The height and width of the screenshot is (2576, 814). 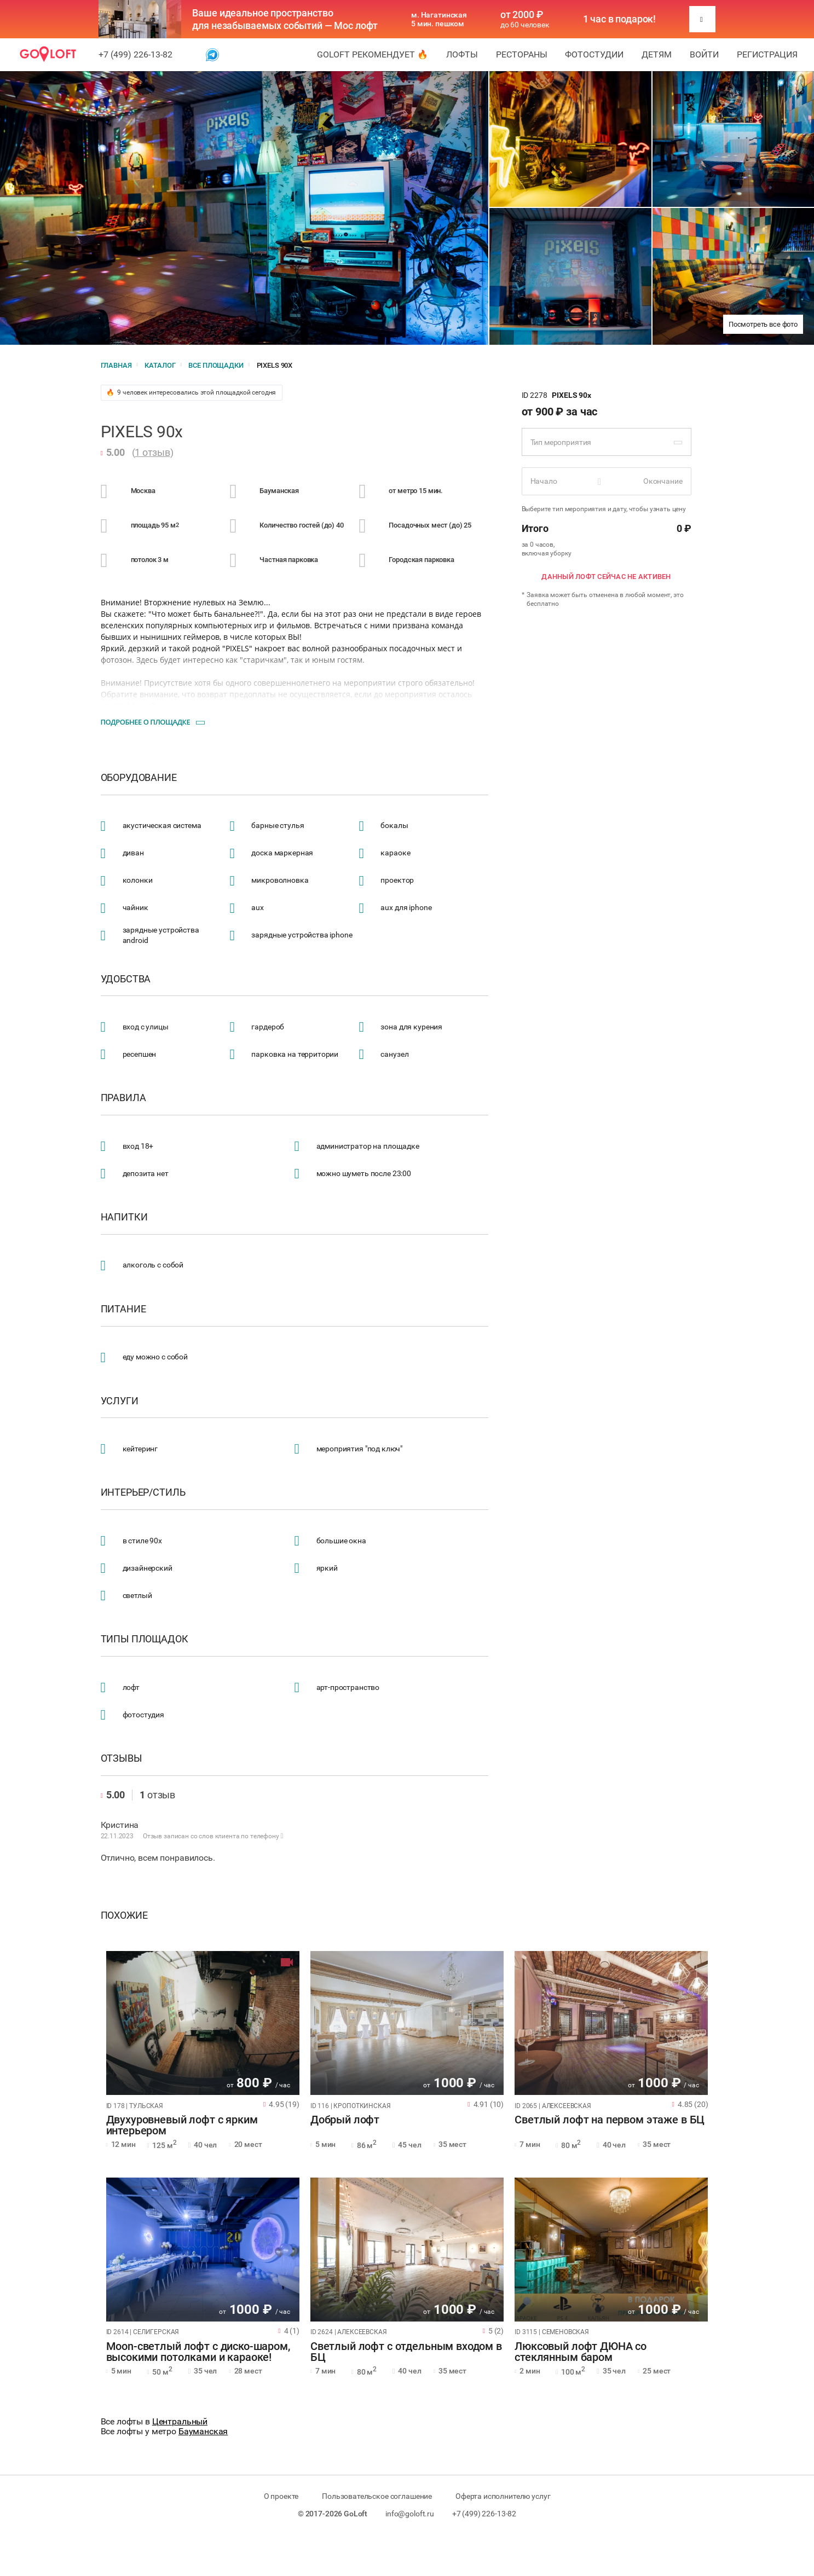 What do you see at coordinates (377, 2496) in the screenshot?
I see `Пользовательское соглашение` at bounding box center [377, 2496].